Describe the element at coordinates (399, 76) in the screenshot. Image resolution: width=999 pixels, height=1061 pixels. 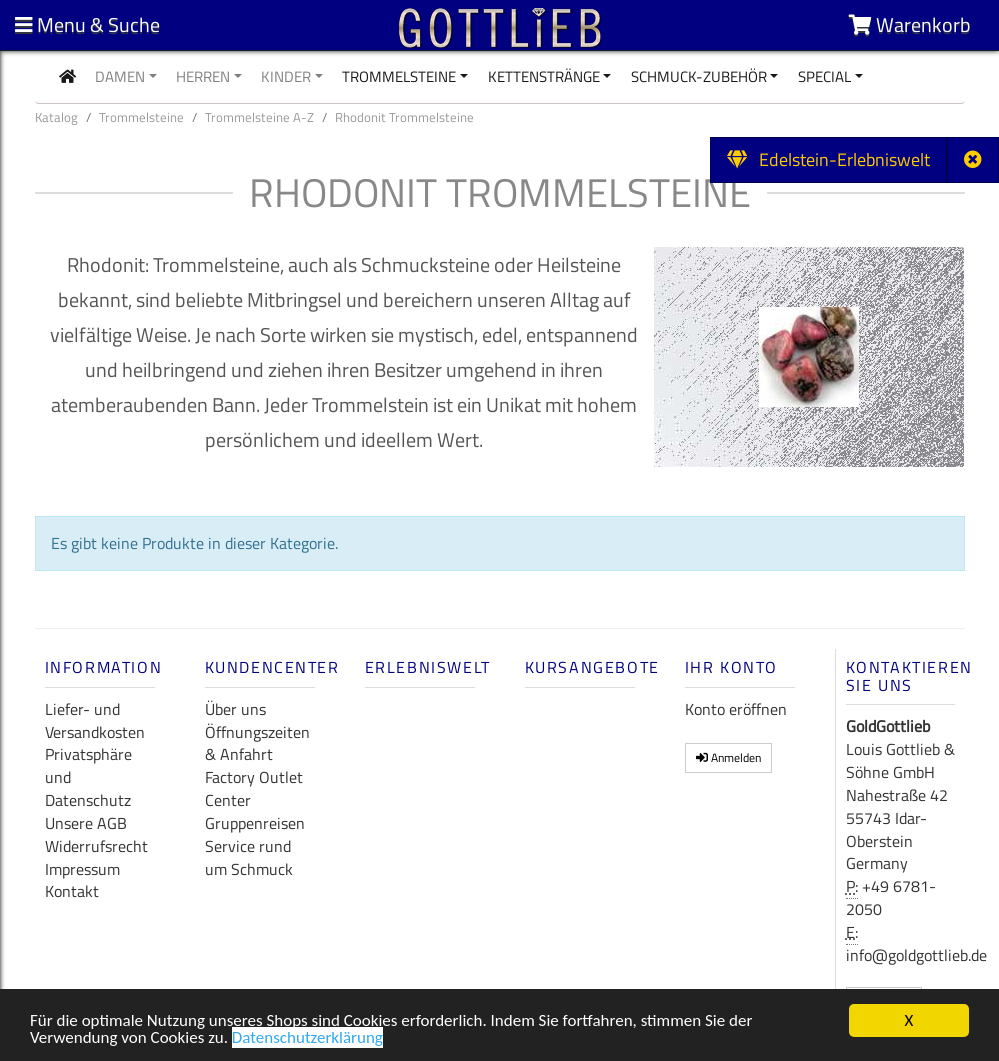
I see `Trommelsteine` at that location.